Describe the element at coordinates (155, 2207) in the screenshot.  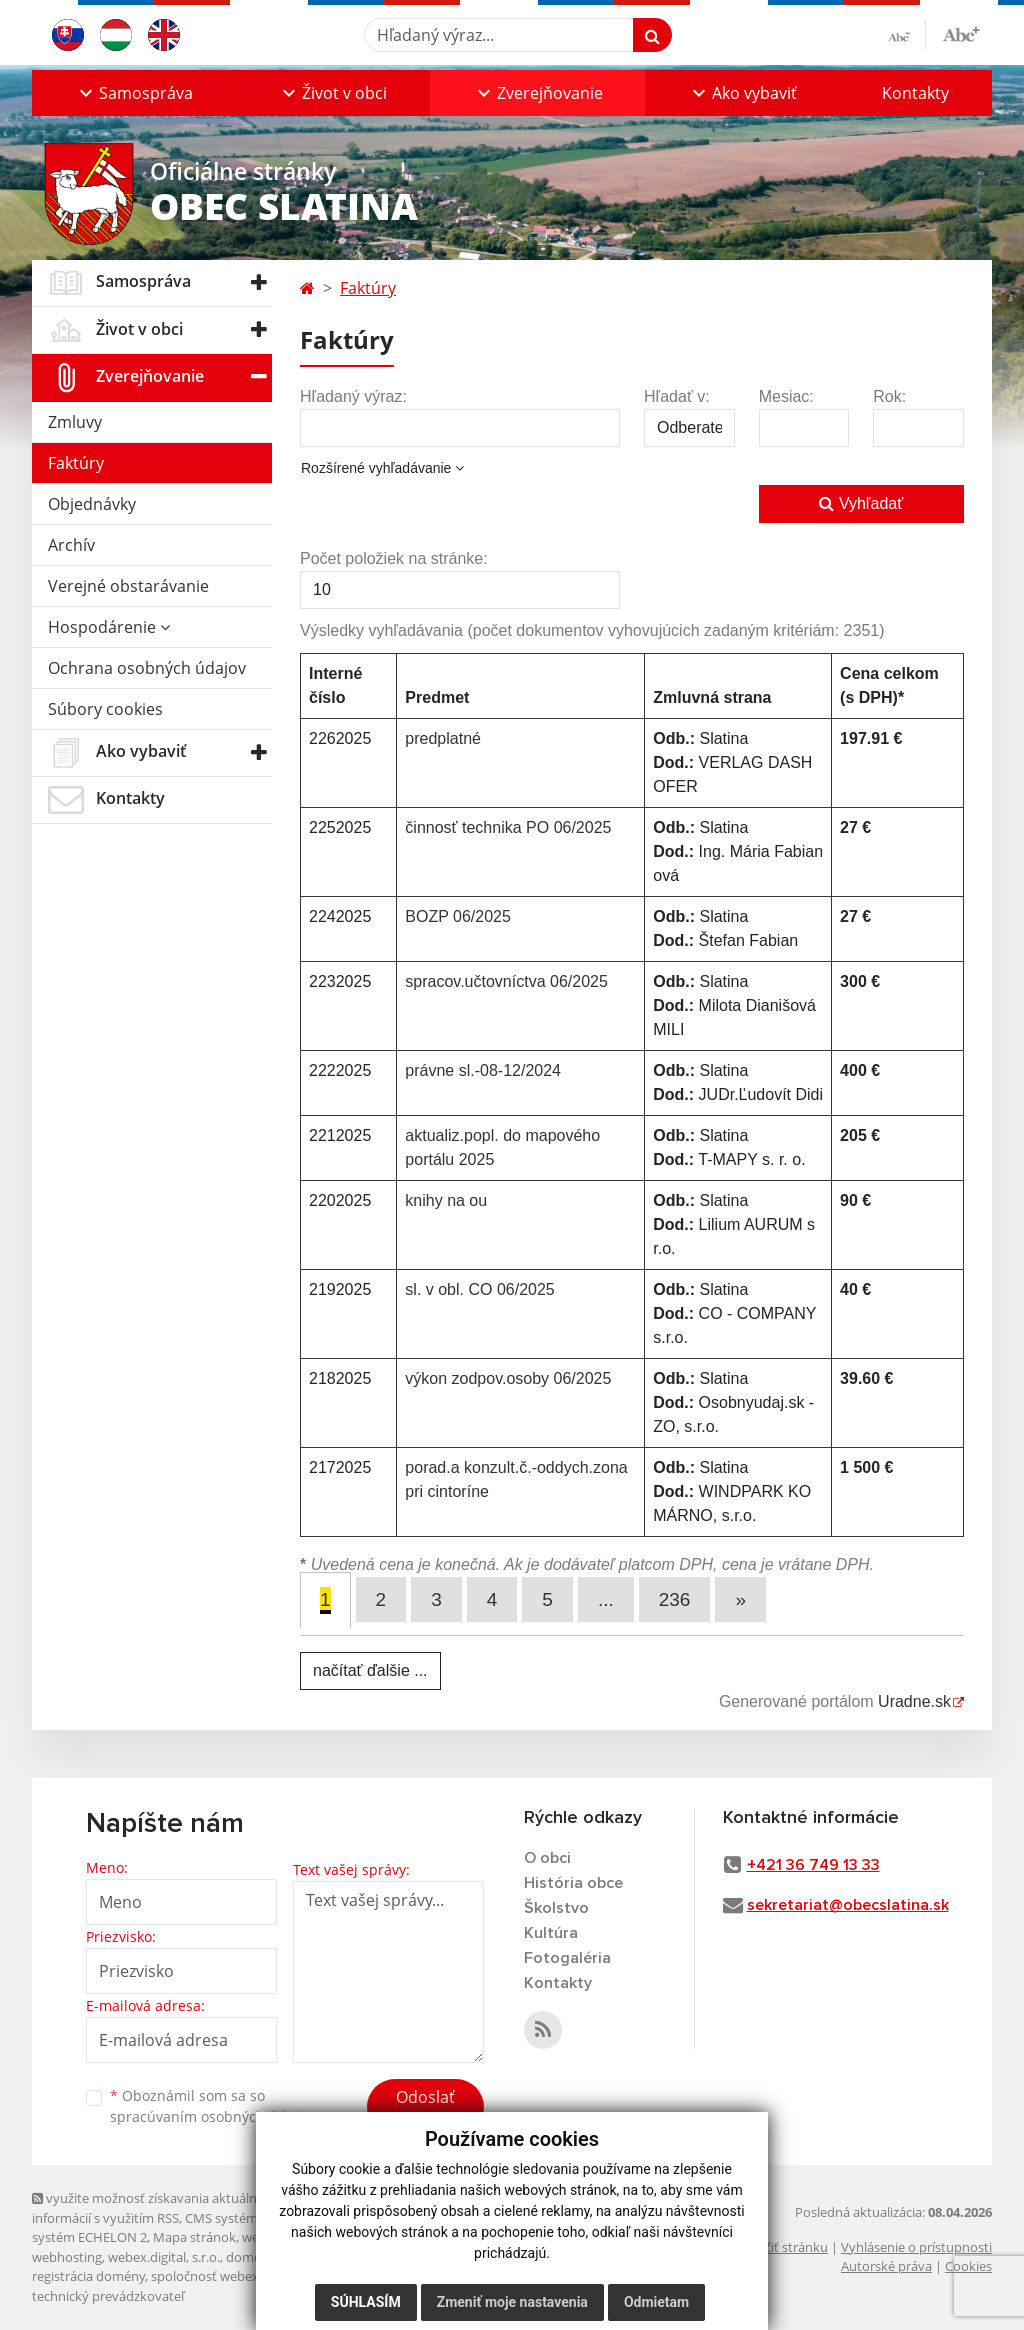
I see `využite možnosť získavania aktuálnych informácií s využitím RSS` at that location.